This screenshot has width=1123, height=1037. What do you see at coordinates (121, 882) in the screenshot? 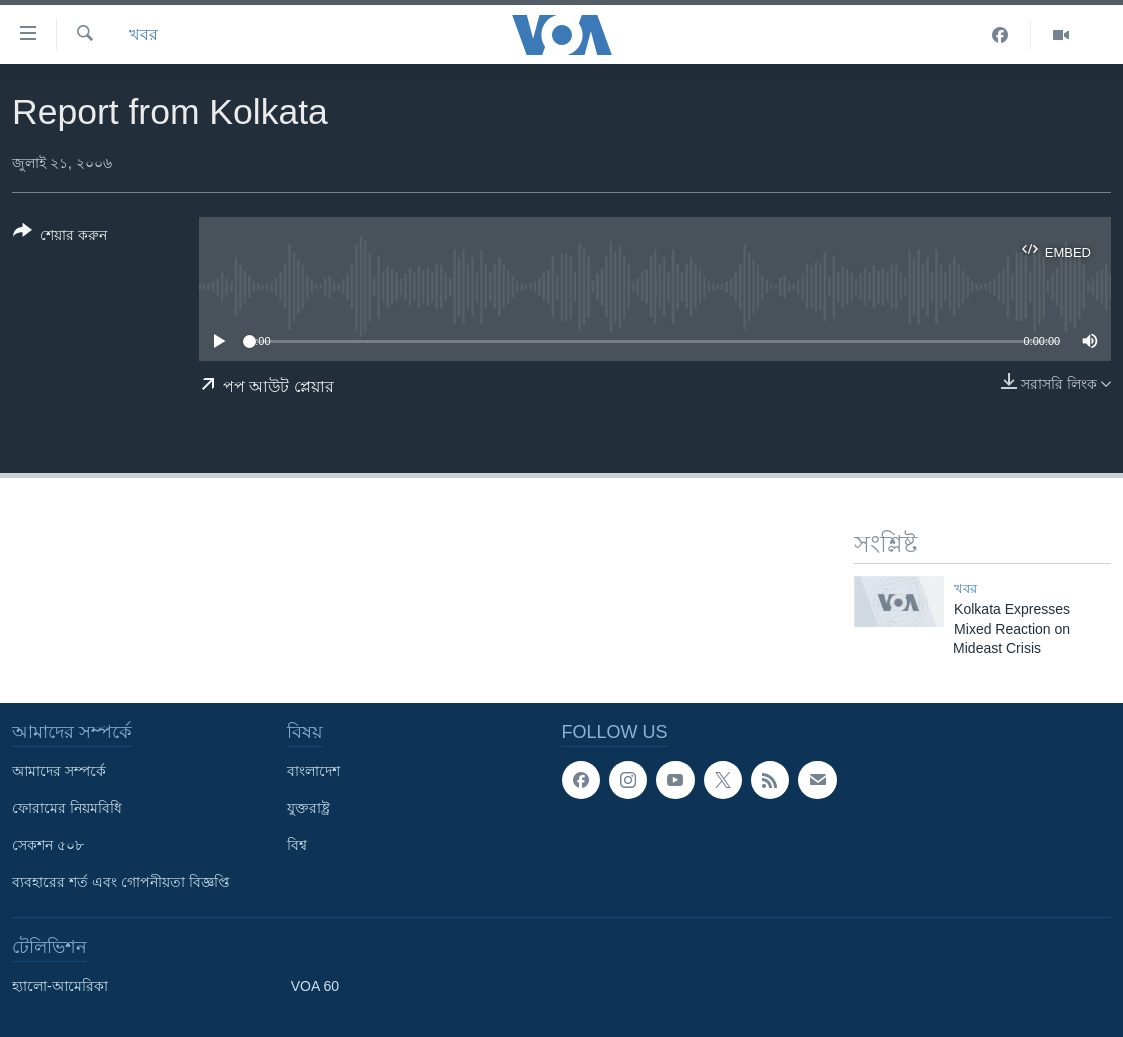
I see `ব্যবহারের শর্ত এবং গোপনীয়তা বিজ্ঞপ্তি` at bounding box center [121, 882].